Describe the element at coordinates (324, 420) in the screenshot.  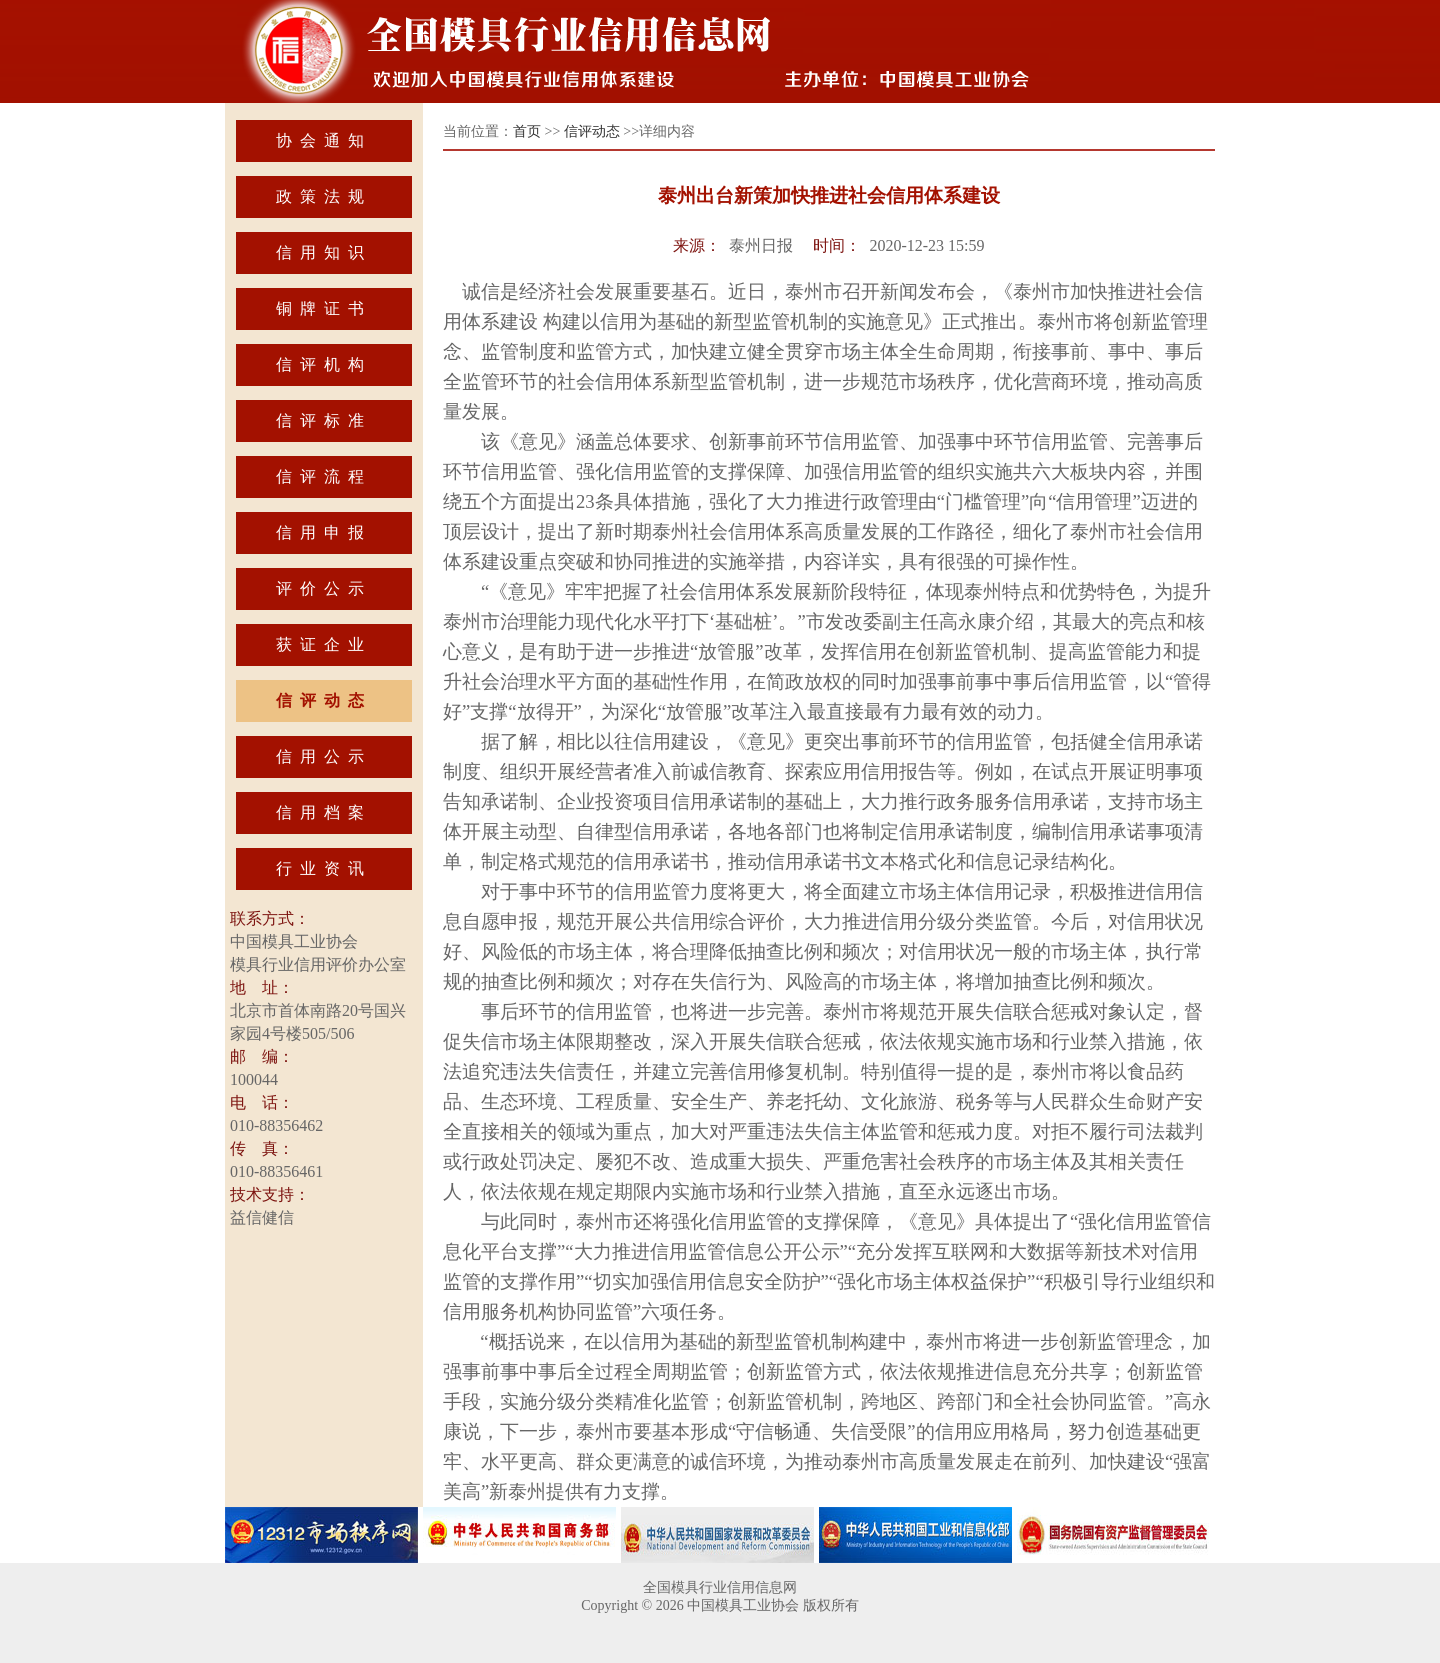
I see `信评标准` at that location.